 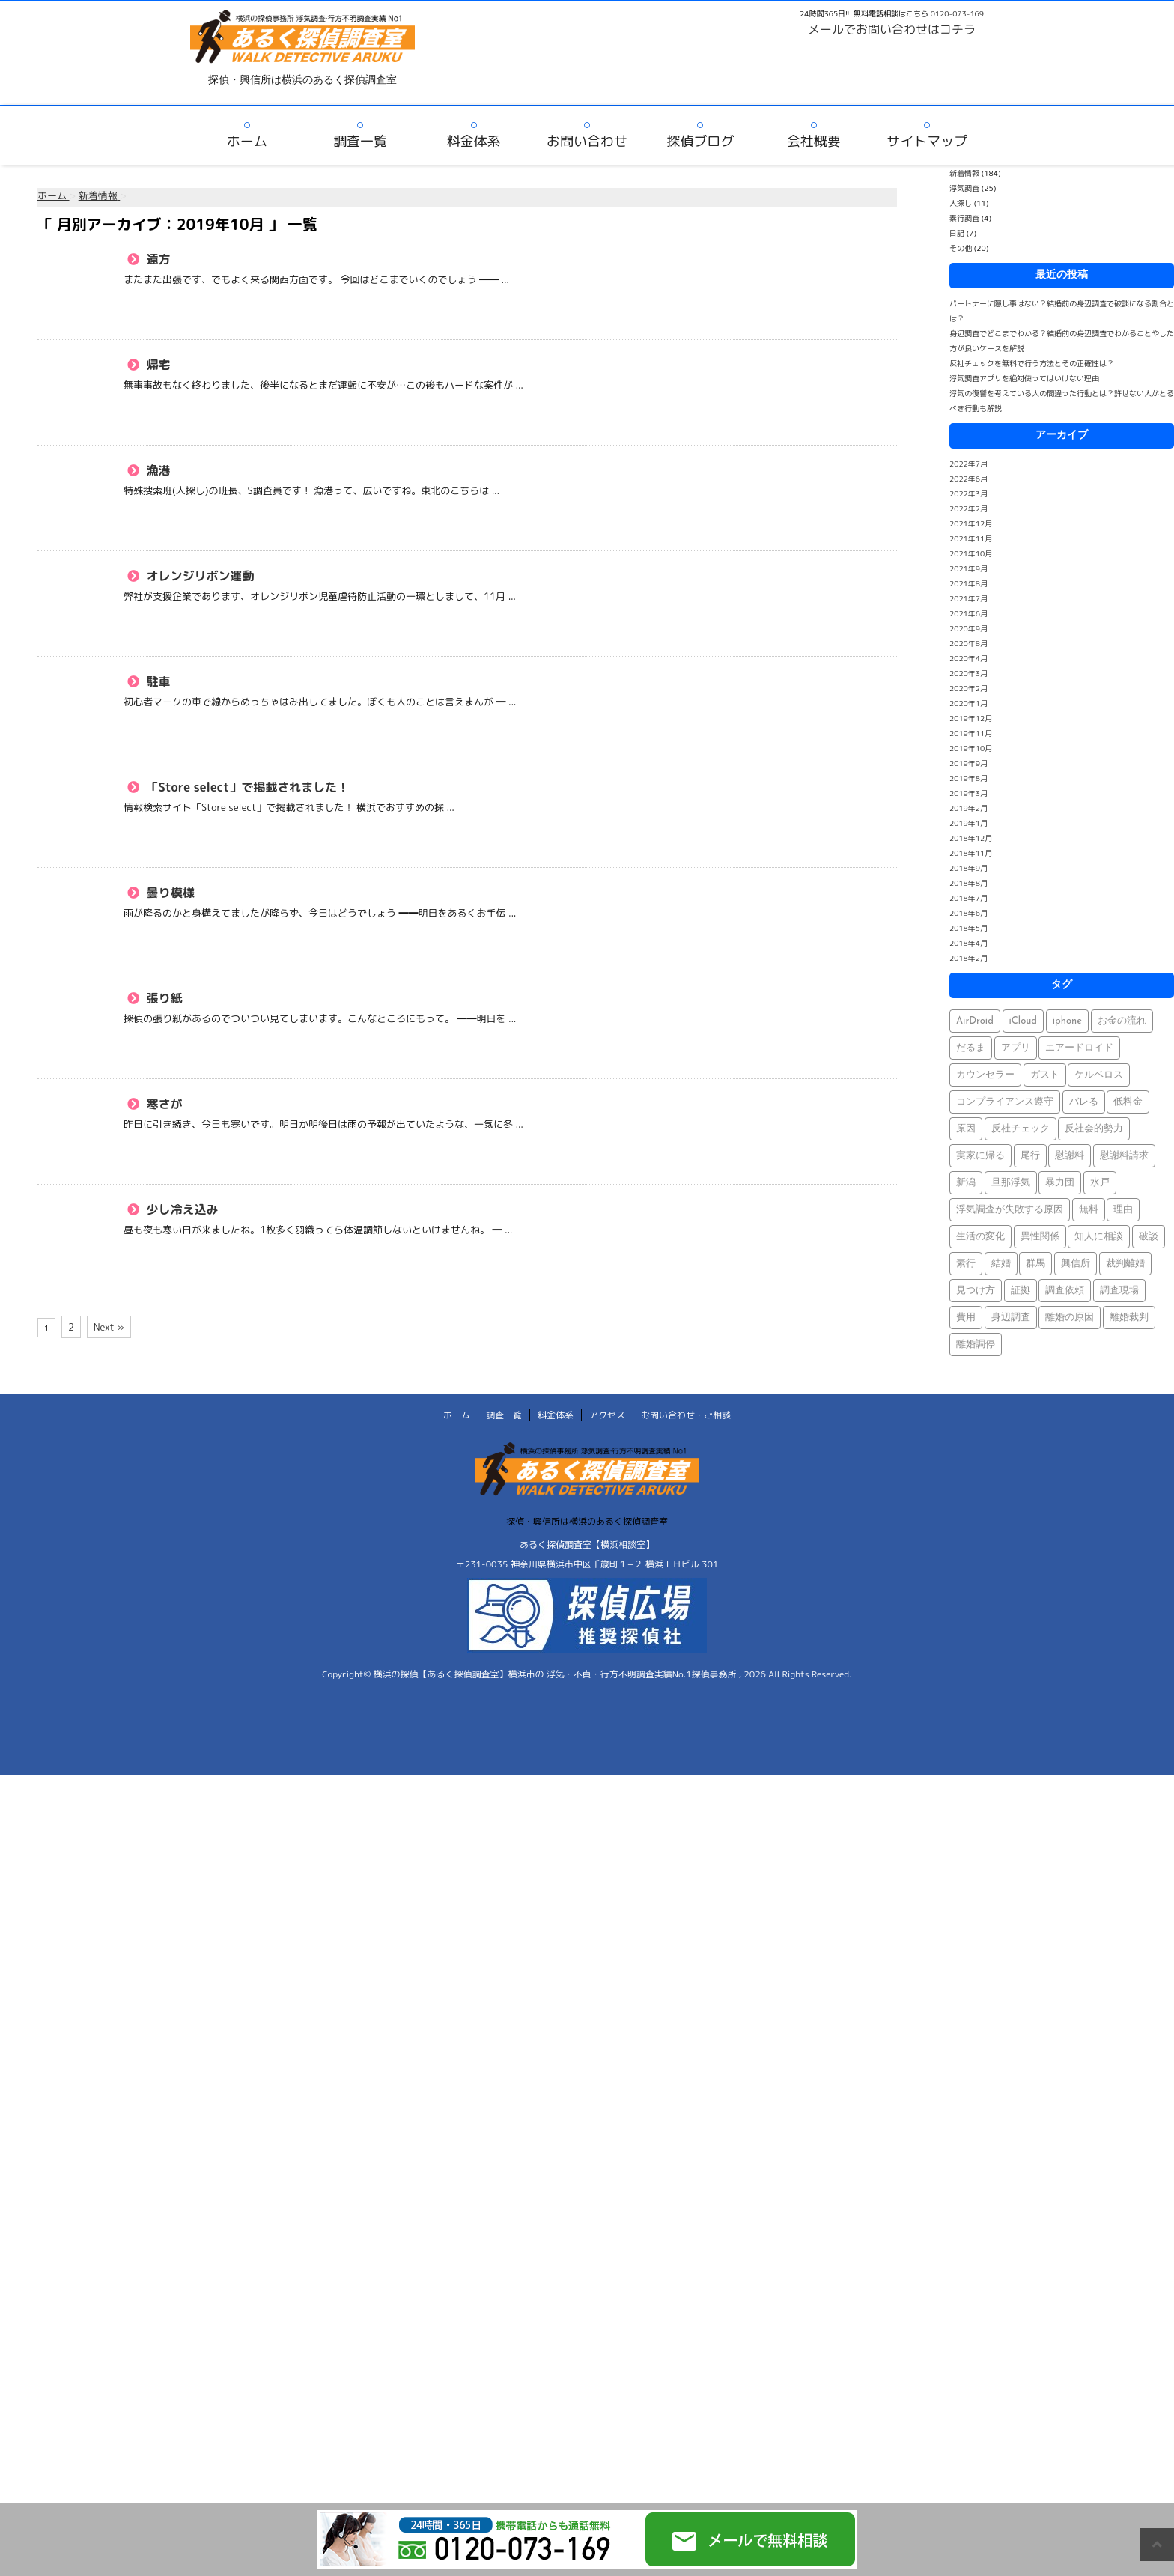 What do you see at coordinates (157, 681) in the screenshot?
I see `駐車` at bounding box center [157, 681].